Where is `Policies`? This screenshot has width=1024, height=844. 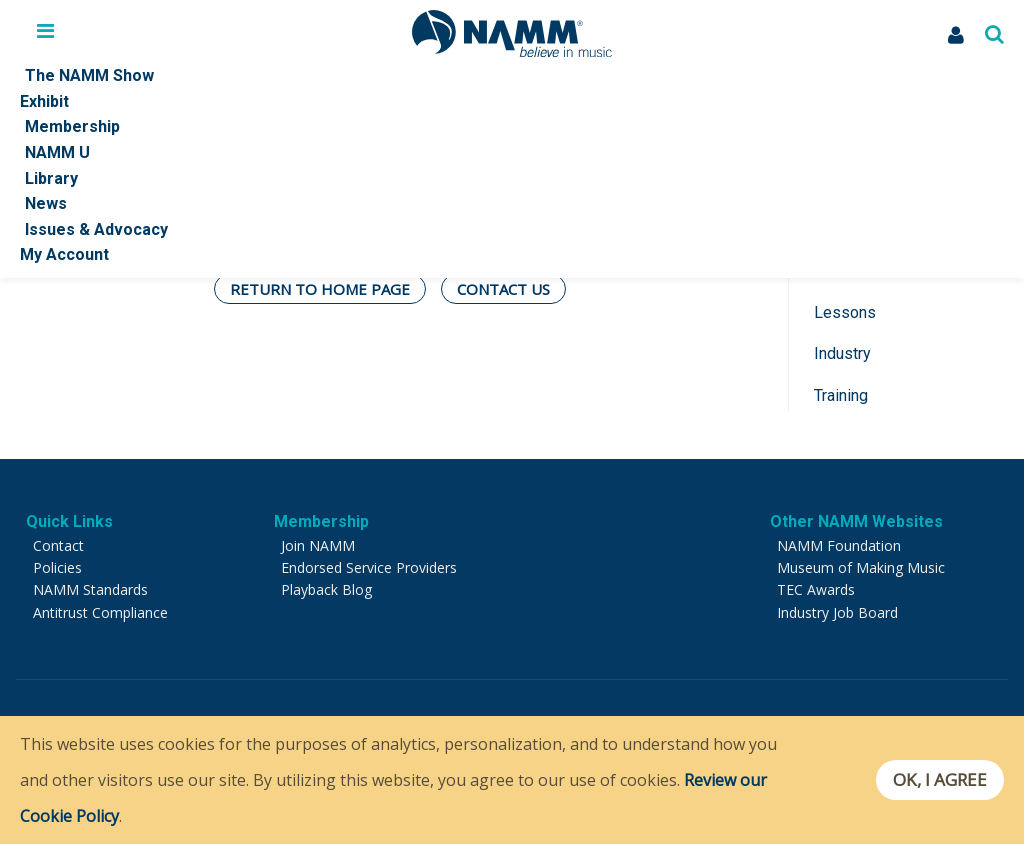
Policies is located at coordinates (57, 567).